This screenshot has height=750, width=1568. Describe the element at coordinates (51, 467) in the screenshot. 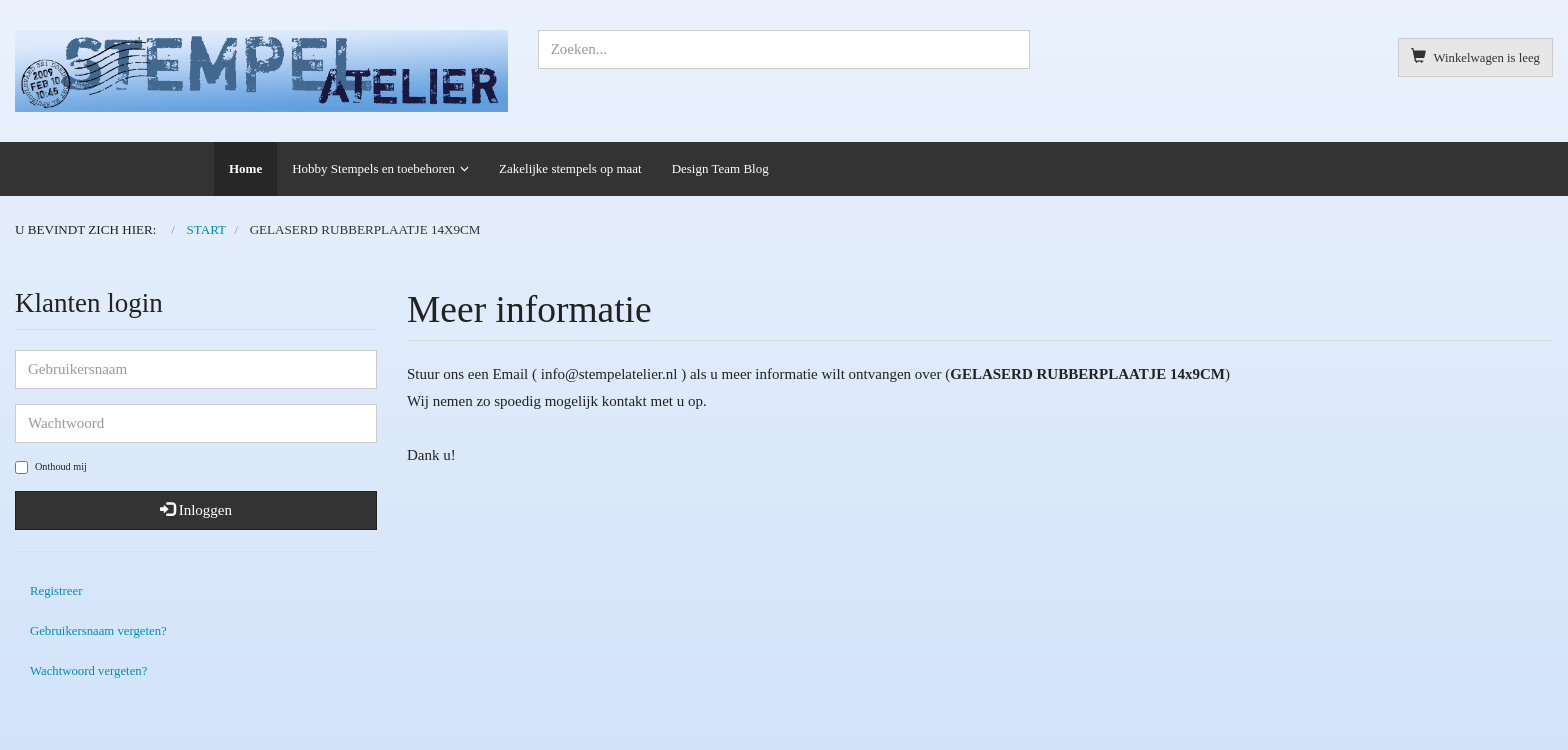

I see `Onthoud mij` at that location.